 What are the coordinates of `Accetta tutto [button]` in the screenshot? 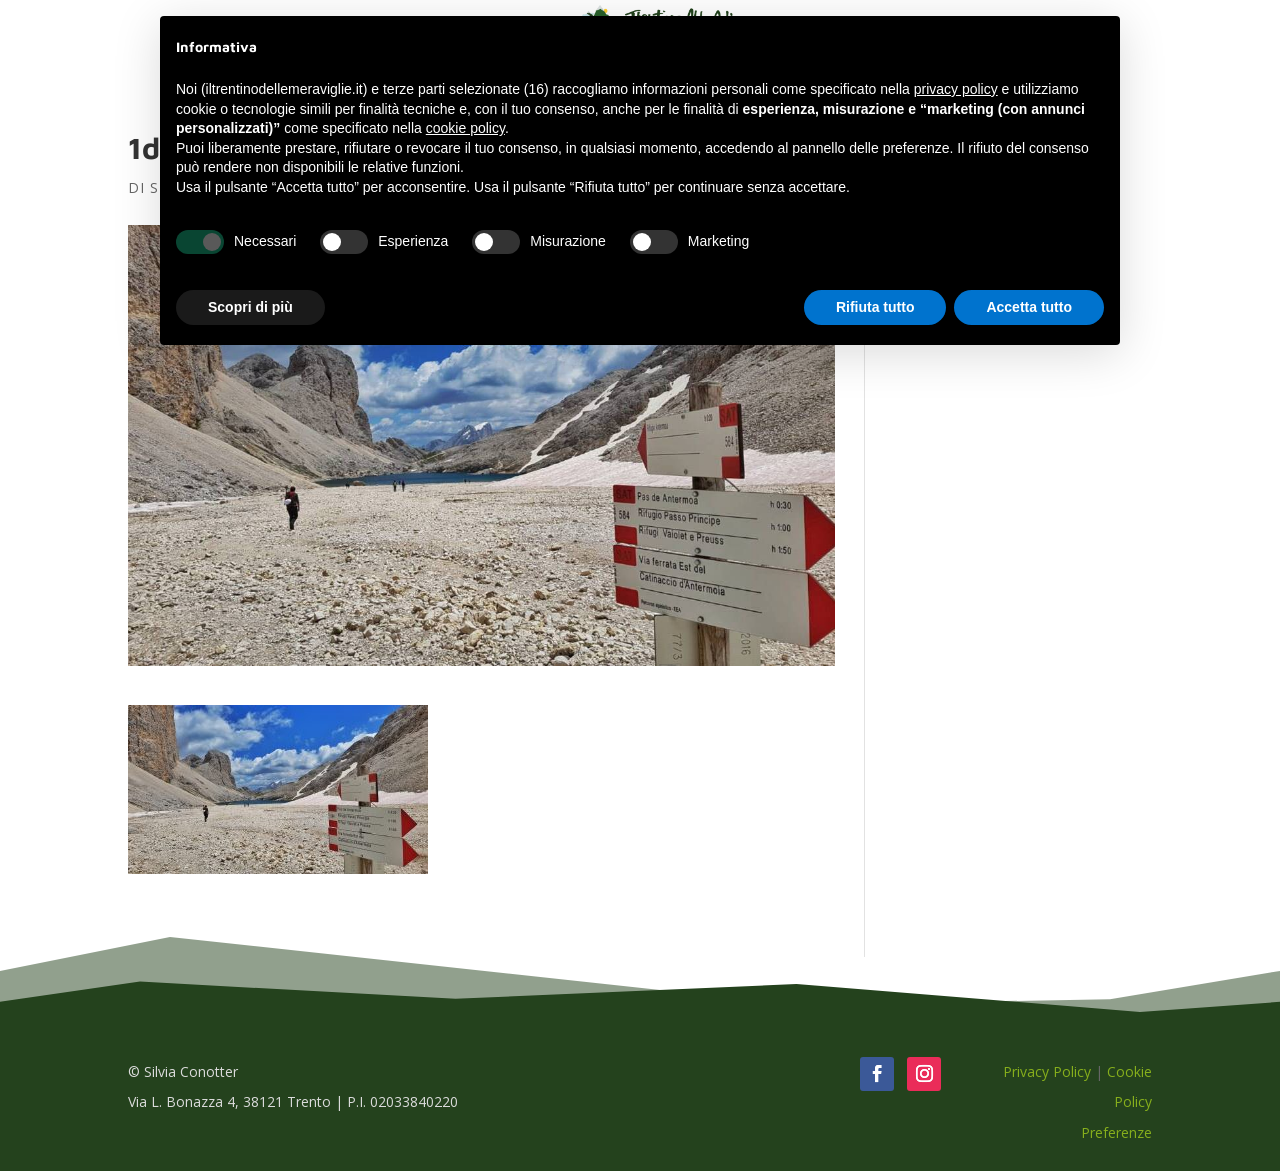 It's located at (1029, 307).